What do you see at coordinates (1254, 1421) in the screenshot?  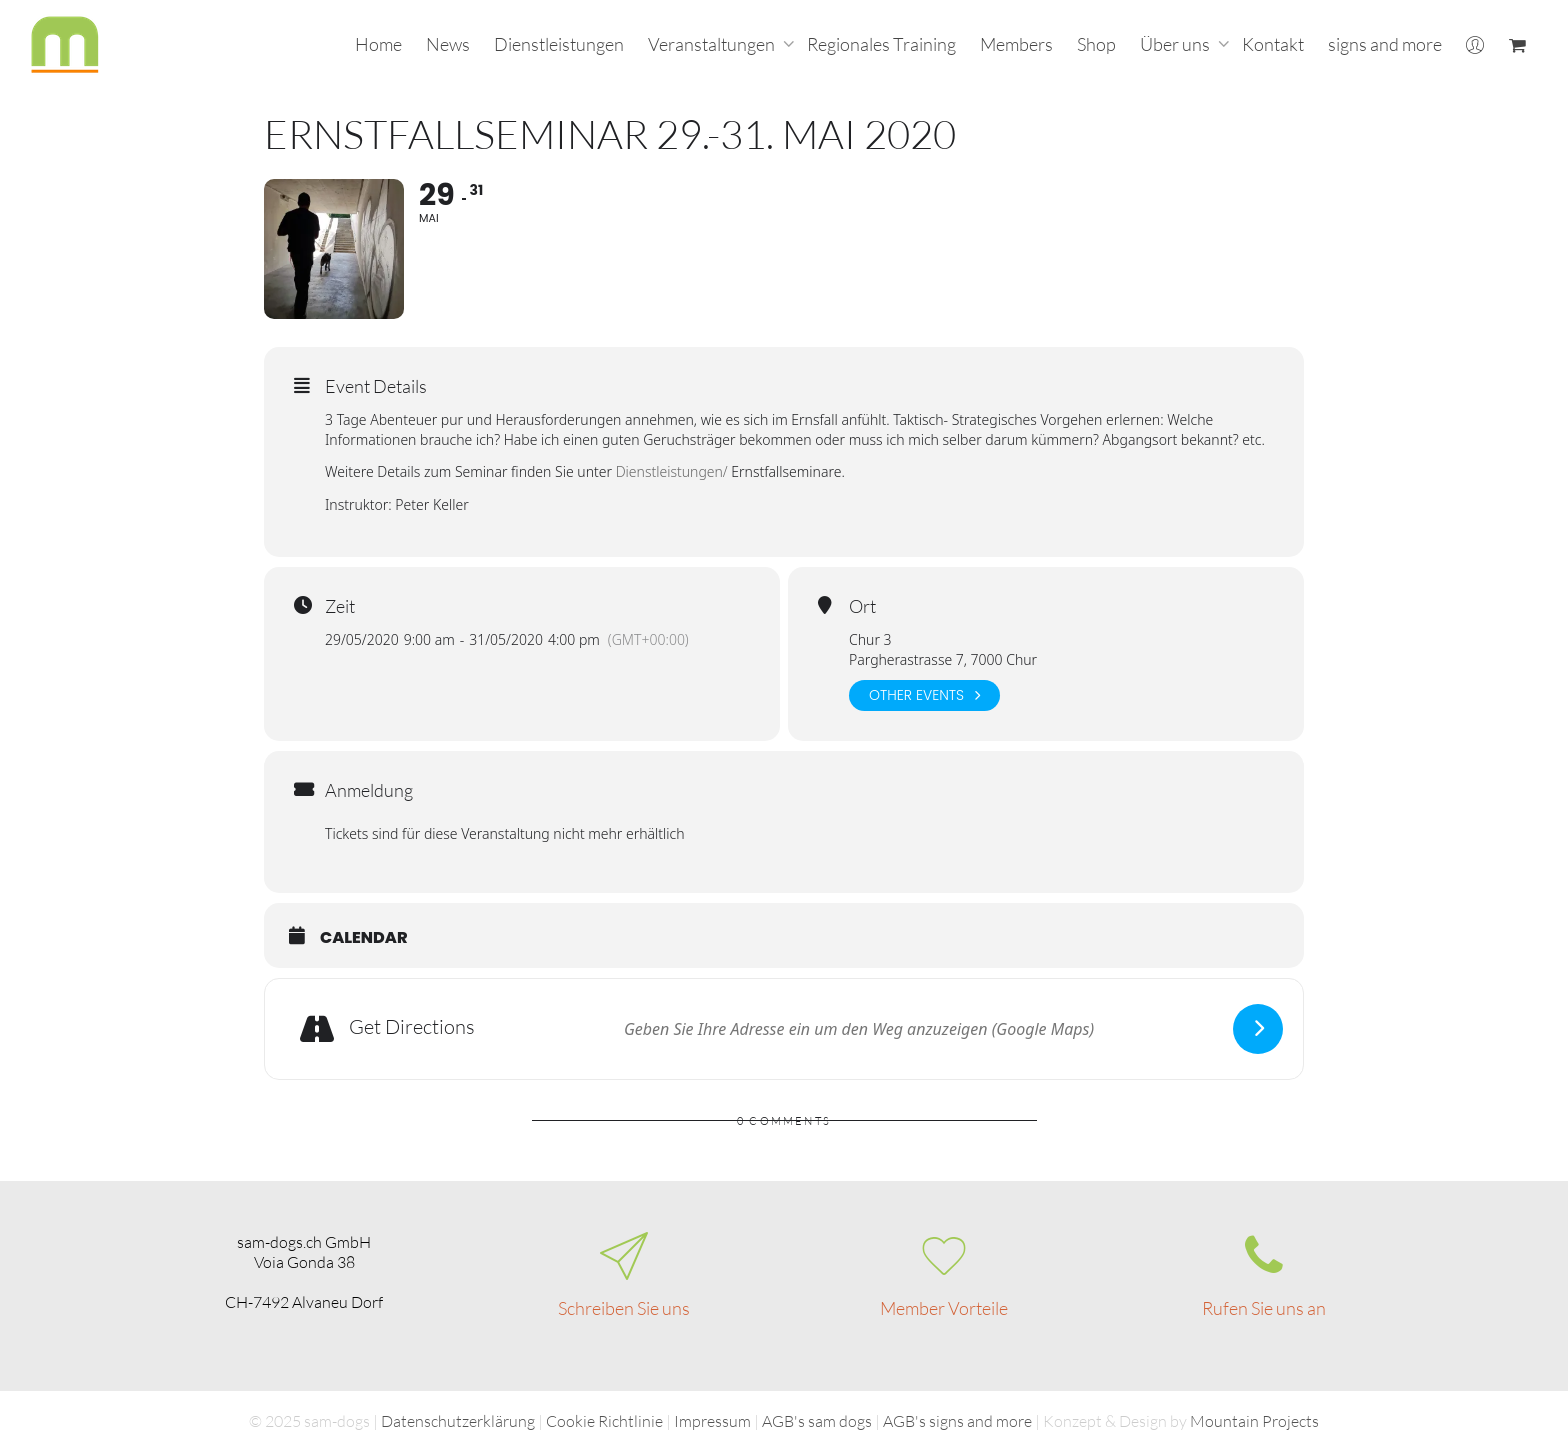 I see `Mountain Projects` at bounding box center [1254, 1421].